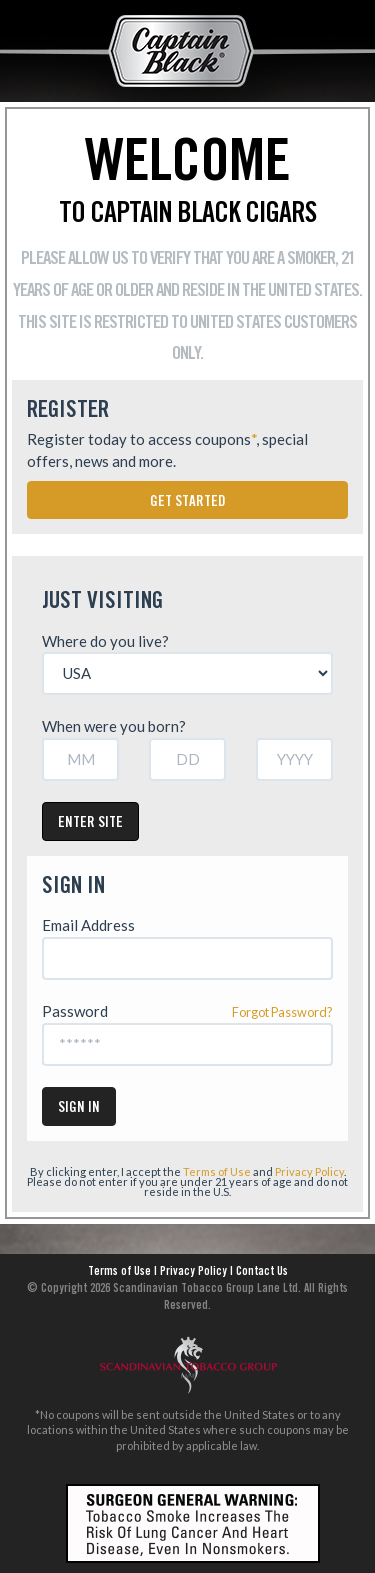  Describe the element at coordinates (262, 1272) in the screenshot. I see `Contact Us` at that location.